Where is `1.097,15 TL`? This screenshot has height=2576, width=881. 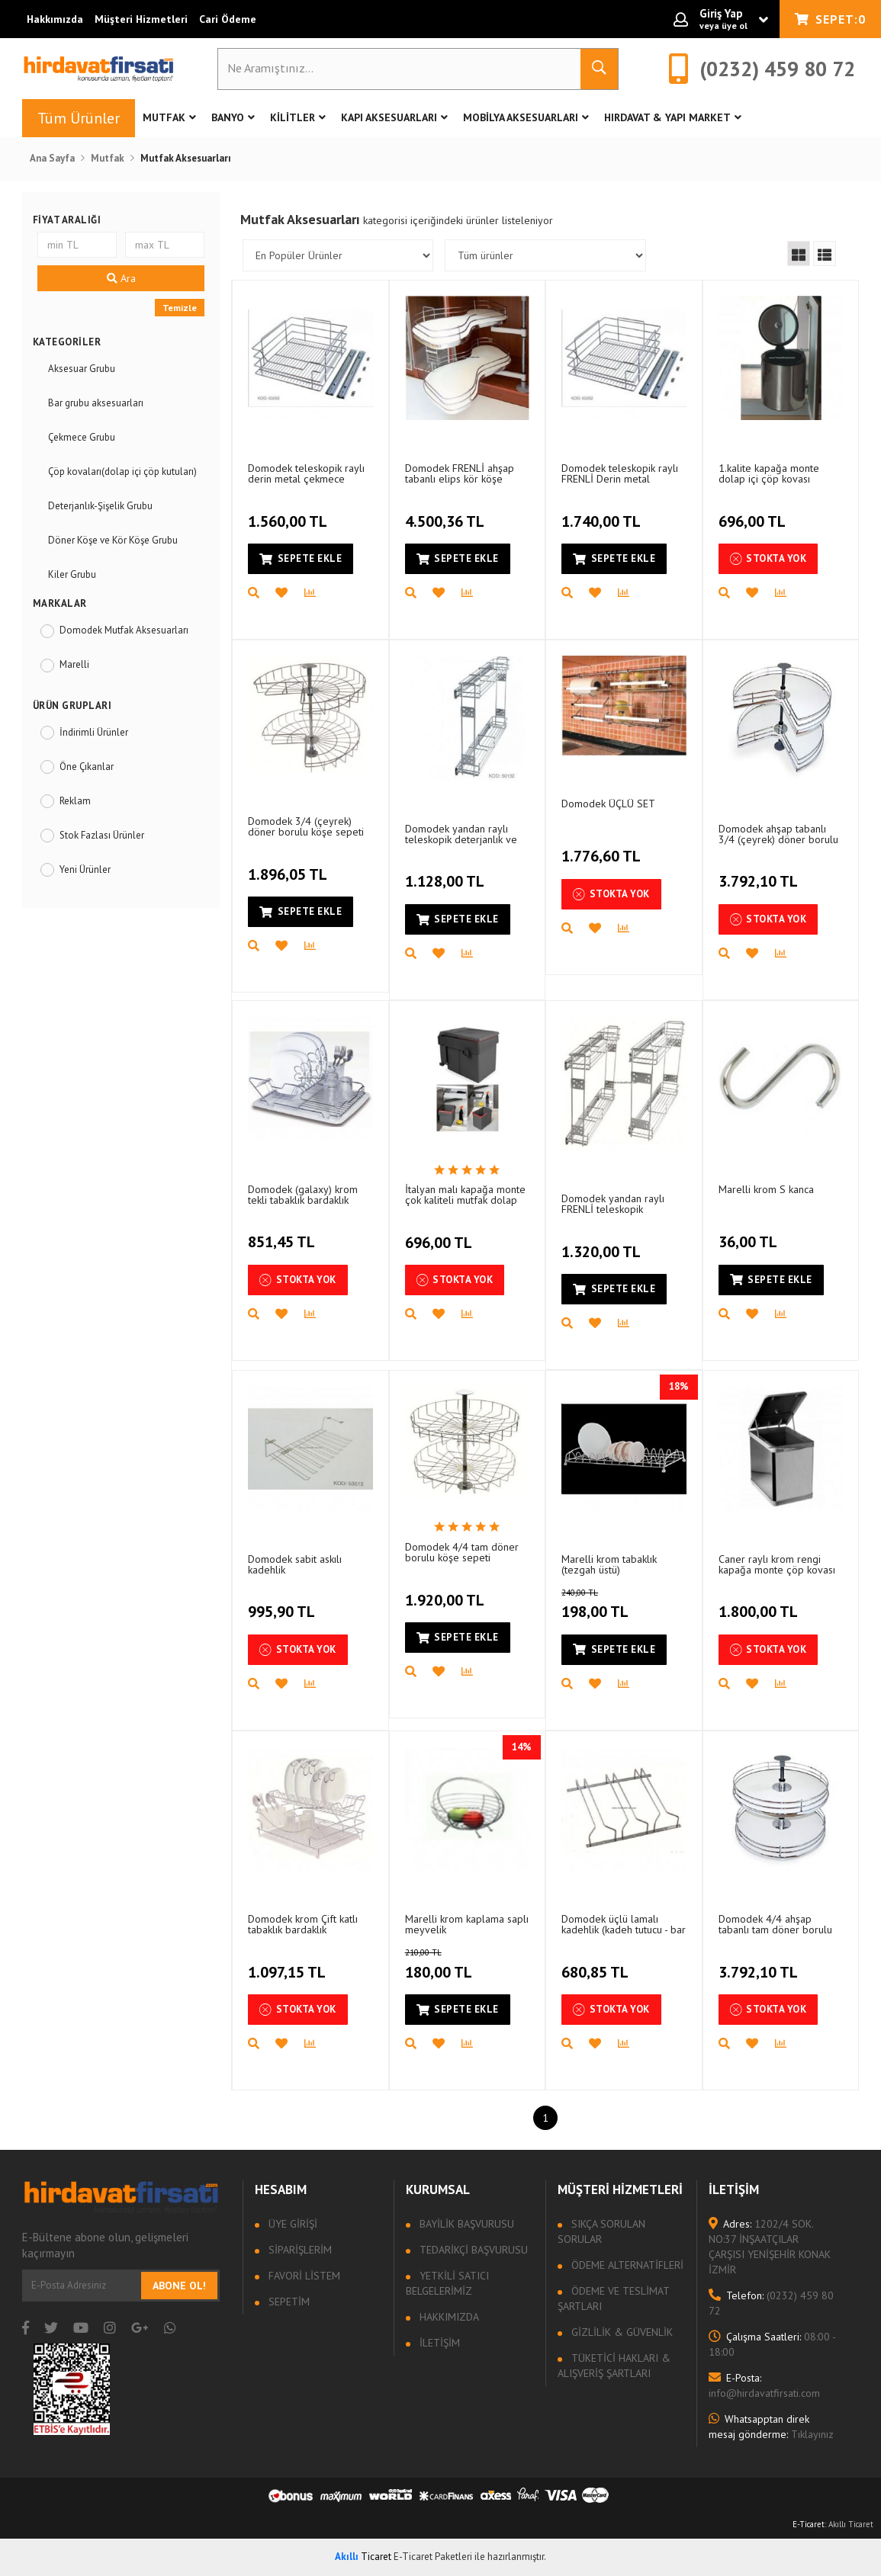 1.097,15 TL is located at coordinates (289, 1963).